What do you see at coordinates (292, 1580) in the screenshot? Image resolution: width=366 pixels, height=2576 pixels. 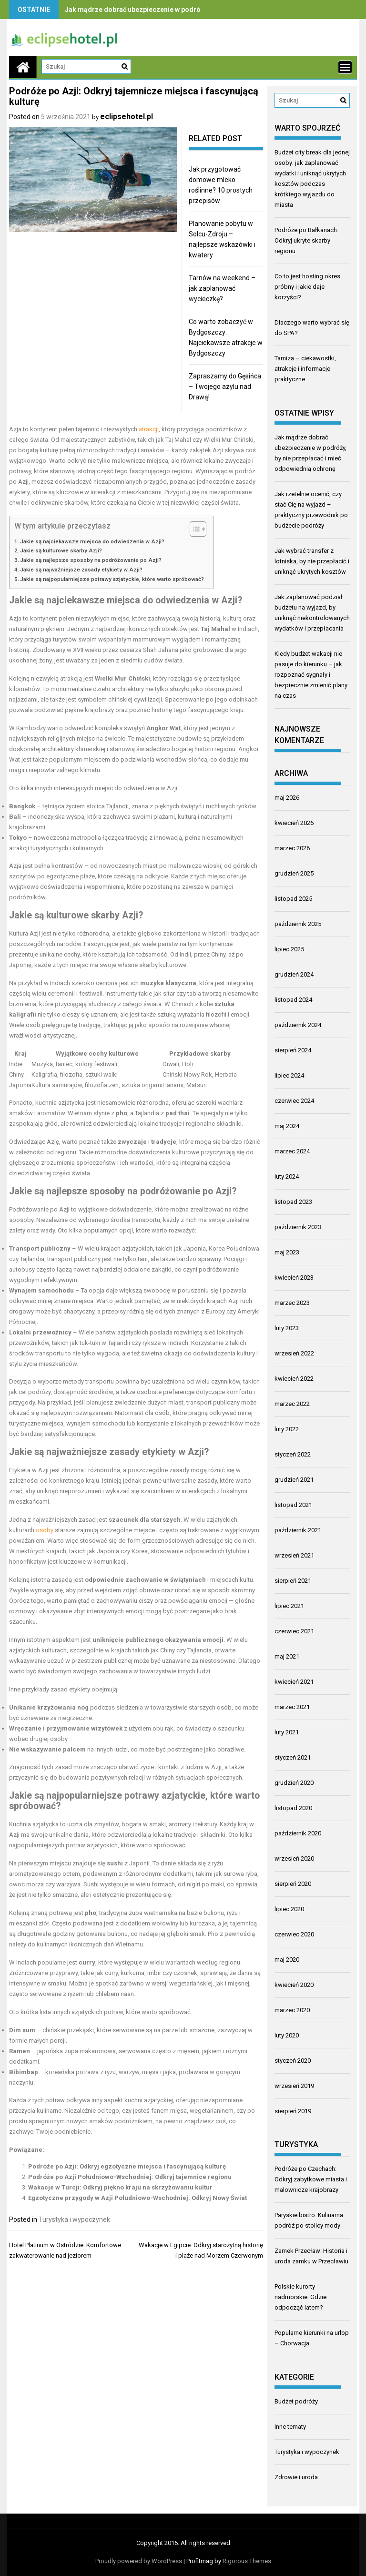 I see `sierpień 2021` at bounding box center [292, 1580].